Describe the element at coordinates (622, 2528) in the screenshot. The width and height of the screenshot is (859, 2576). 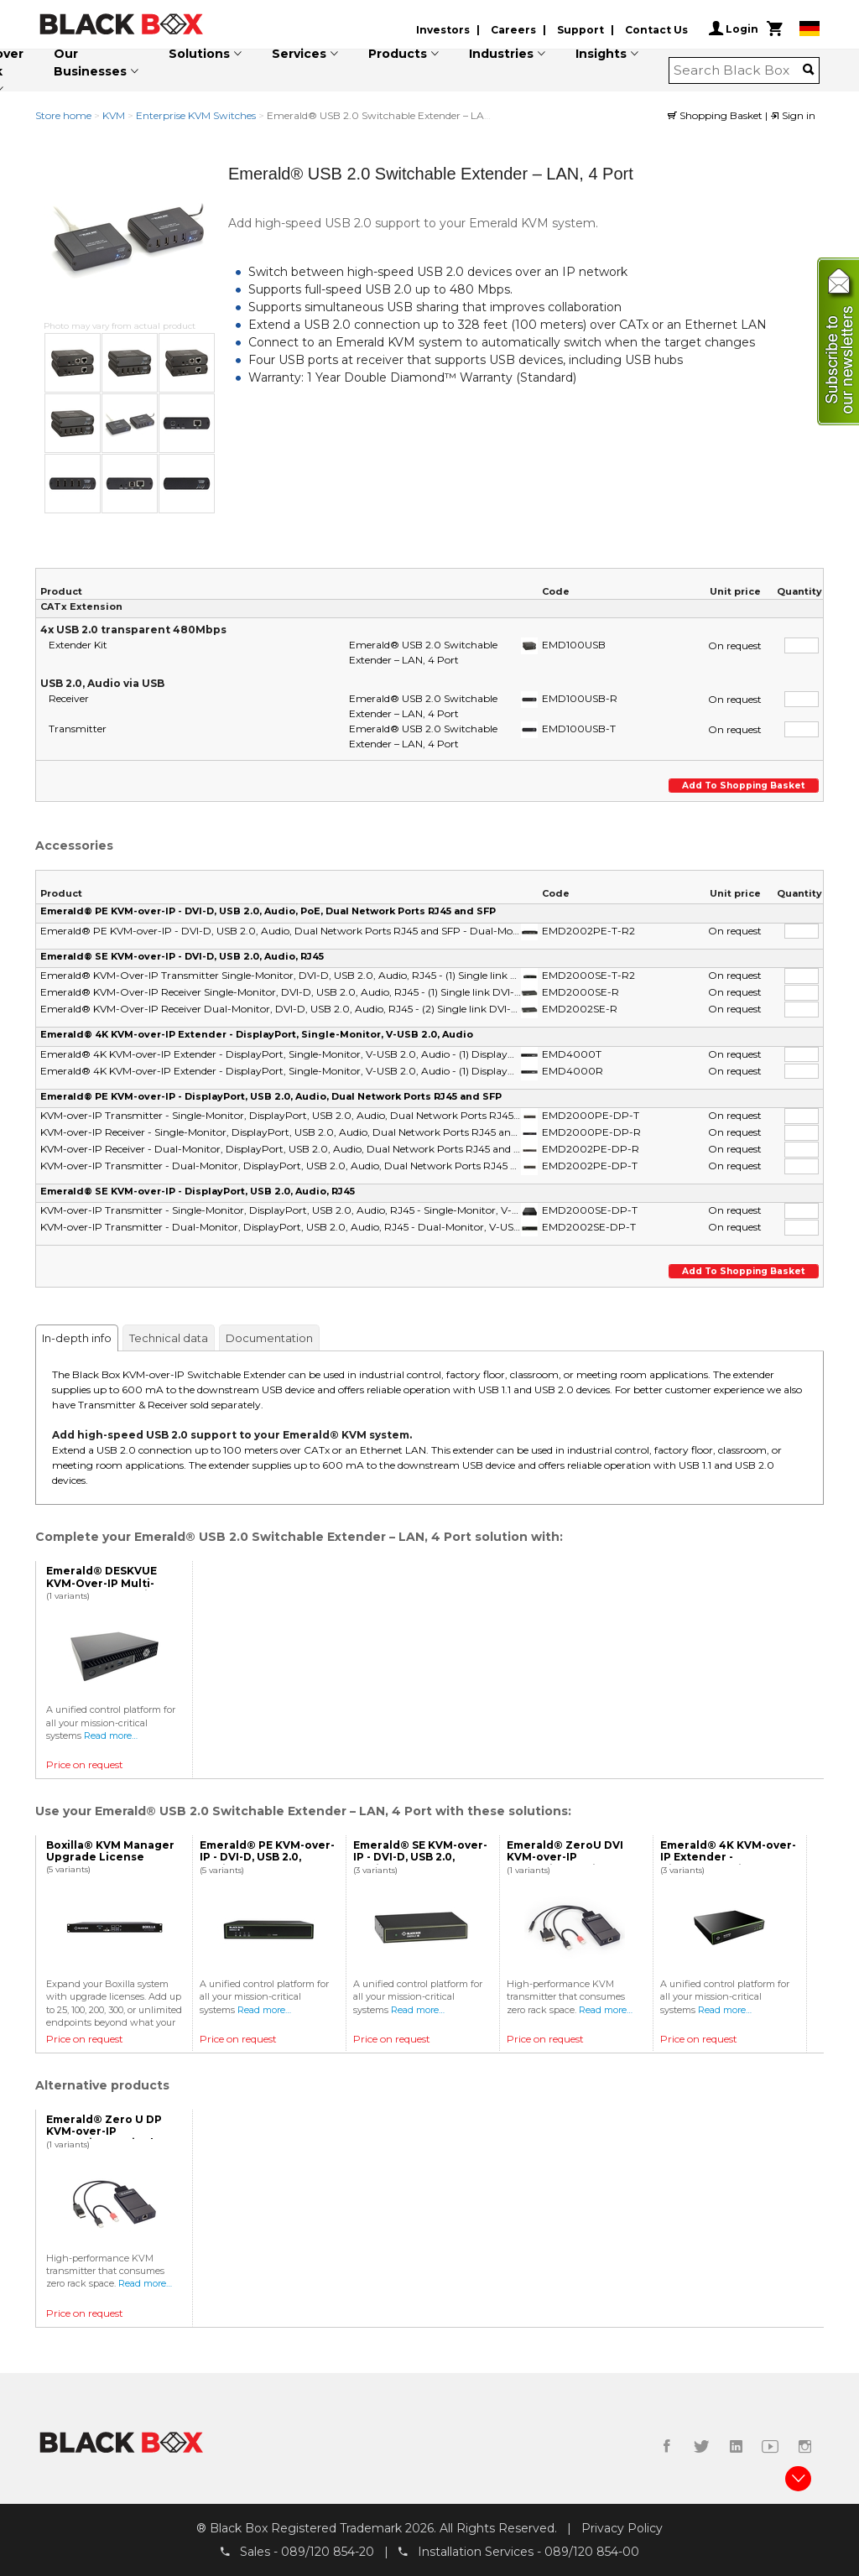
I see `Privacy Policy` at that location.